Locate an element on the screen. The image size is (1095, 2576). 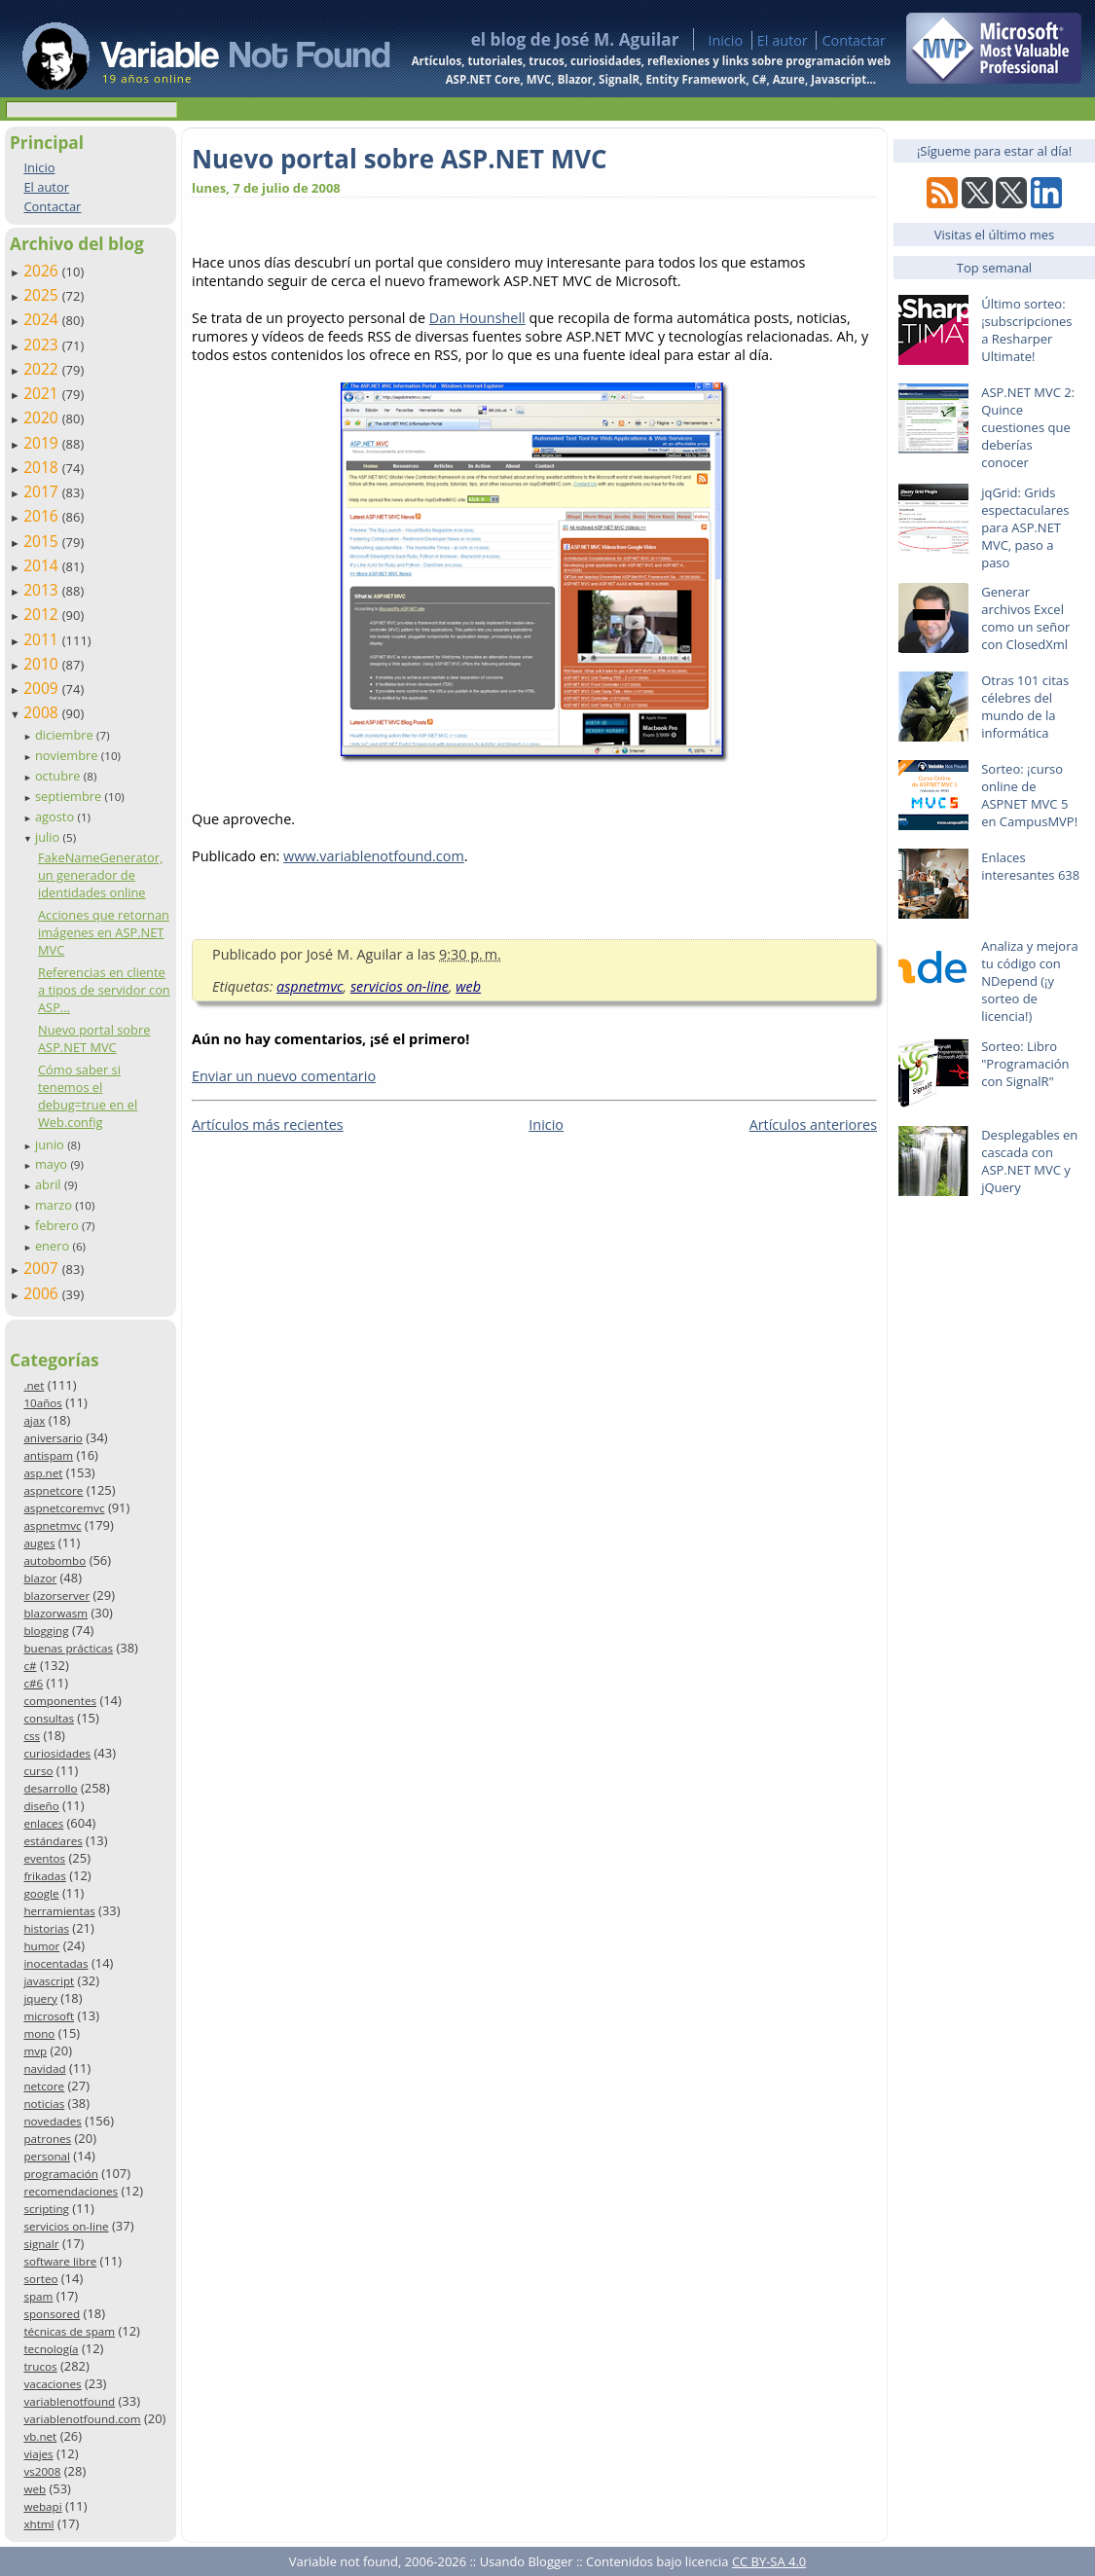
ASP.NET MVC 2: Quince cuestiones que deberías conocer is located at coordinates (1028, 427).